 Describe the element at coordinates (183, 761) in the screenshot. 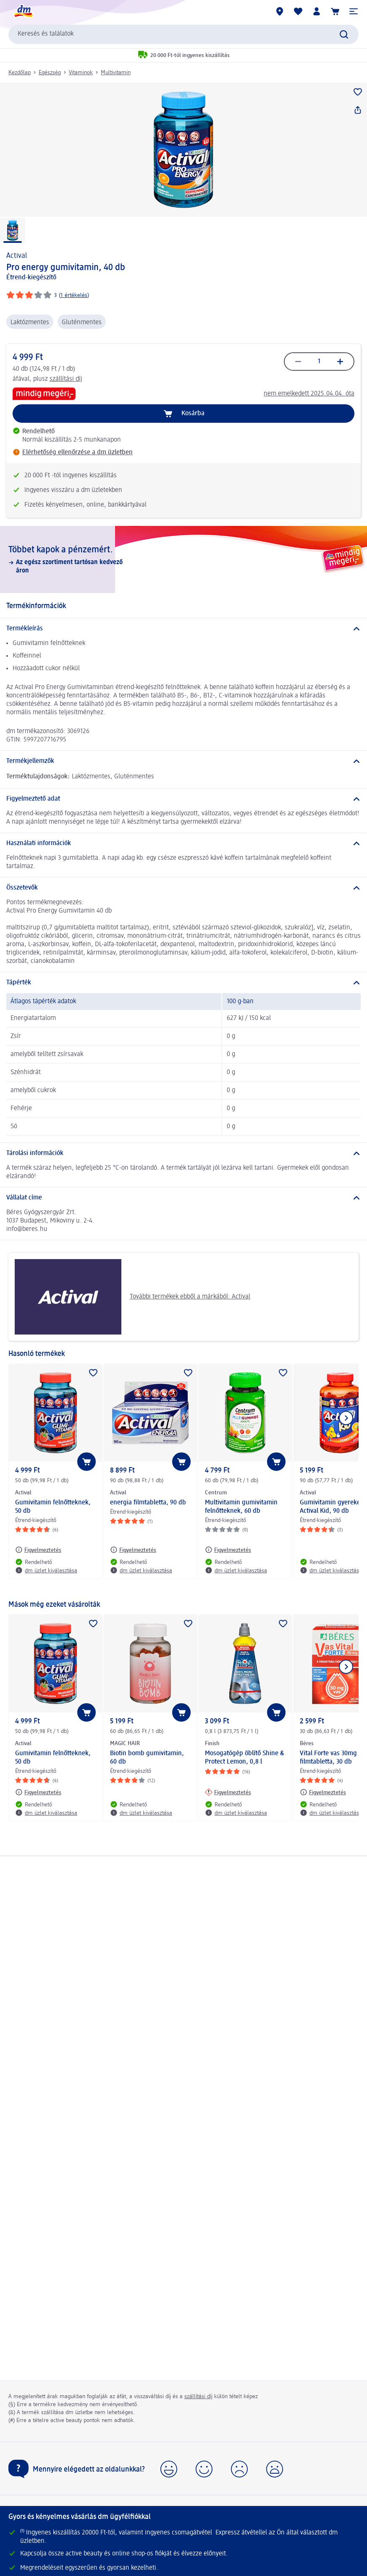

I see `[Termékjellemzők]` at that location.